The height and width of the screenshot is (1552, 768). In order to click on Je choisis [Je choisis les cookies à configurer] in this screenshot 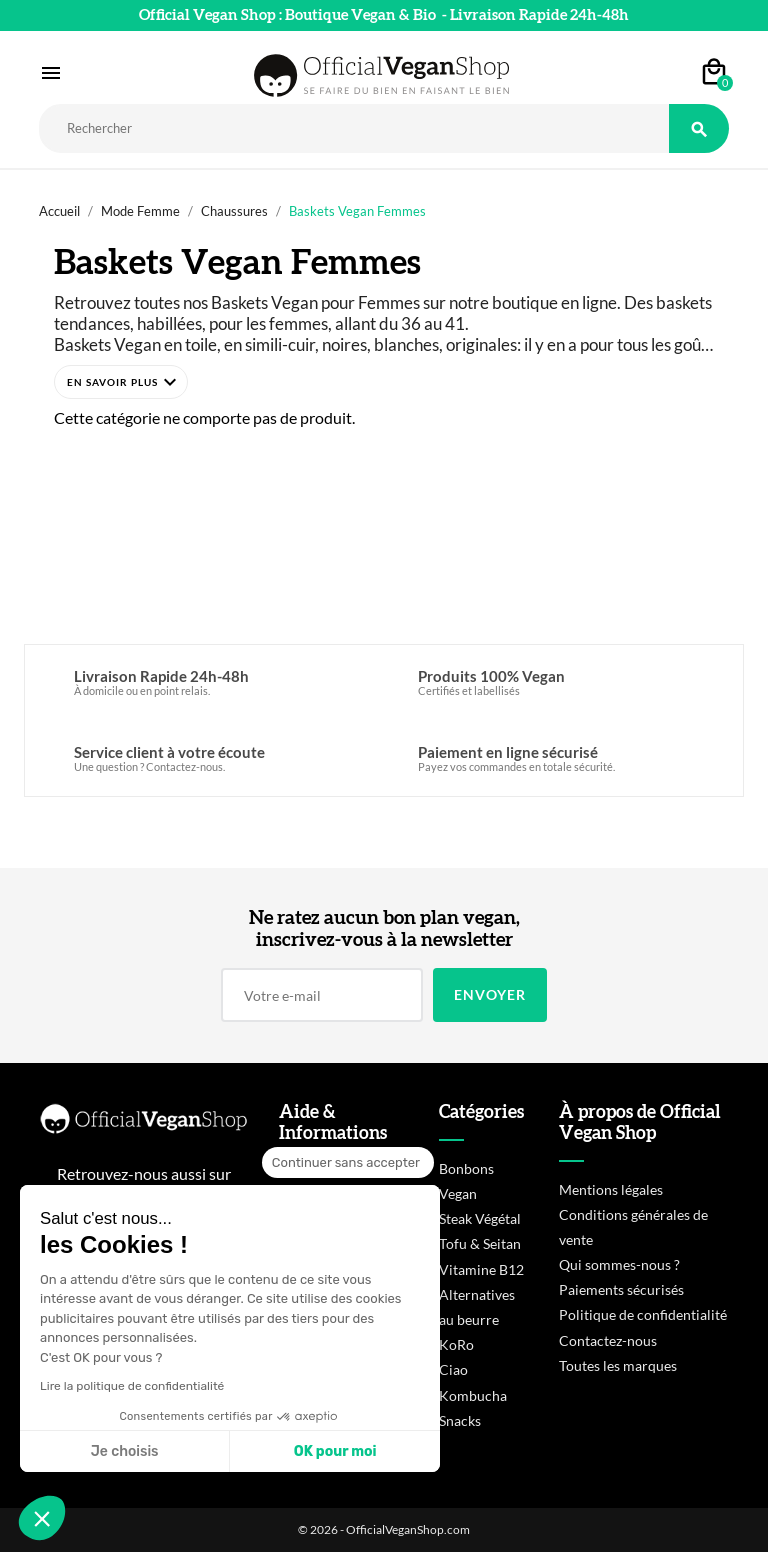, I will do `click(125, 1451)`.